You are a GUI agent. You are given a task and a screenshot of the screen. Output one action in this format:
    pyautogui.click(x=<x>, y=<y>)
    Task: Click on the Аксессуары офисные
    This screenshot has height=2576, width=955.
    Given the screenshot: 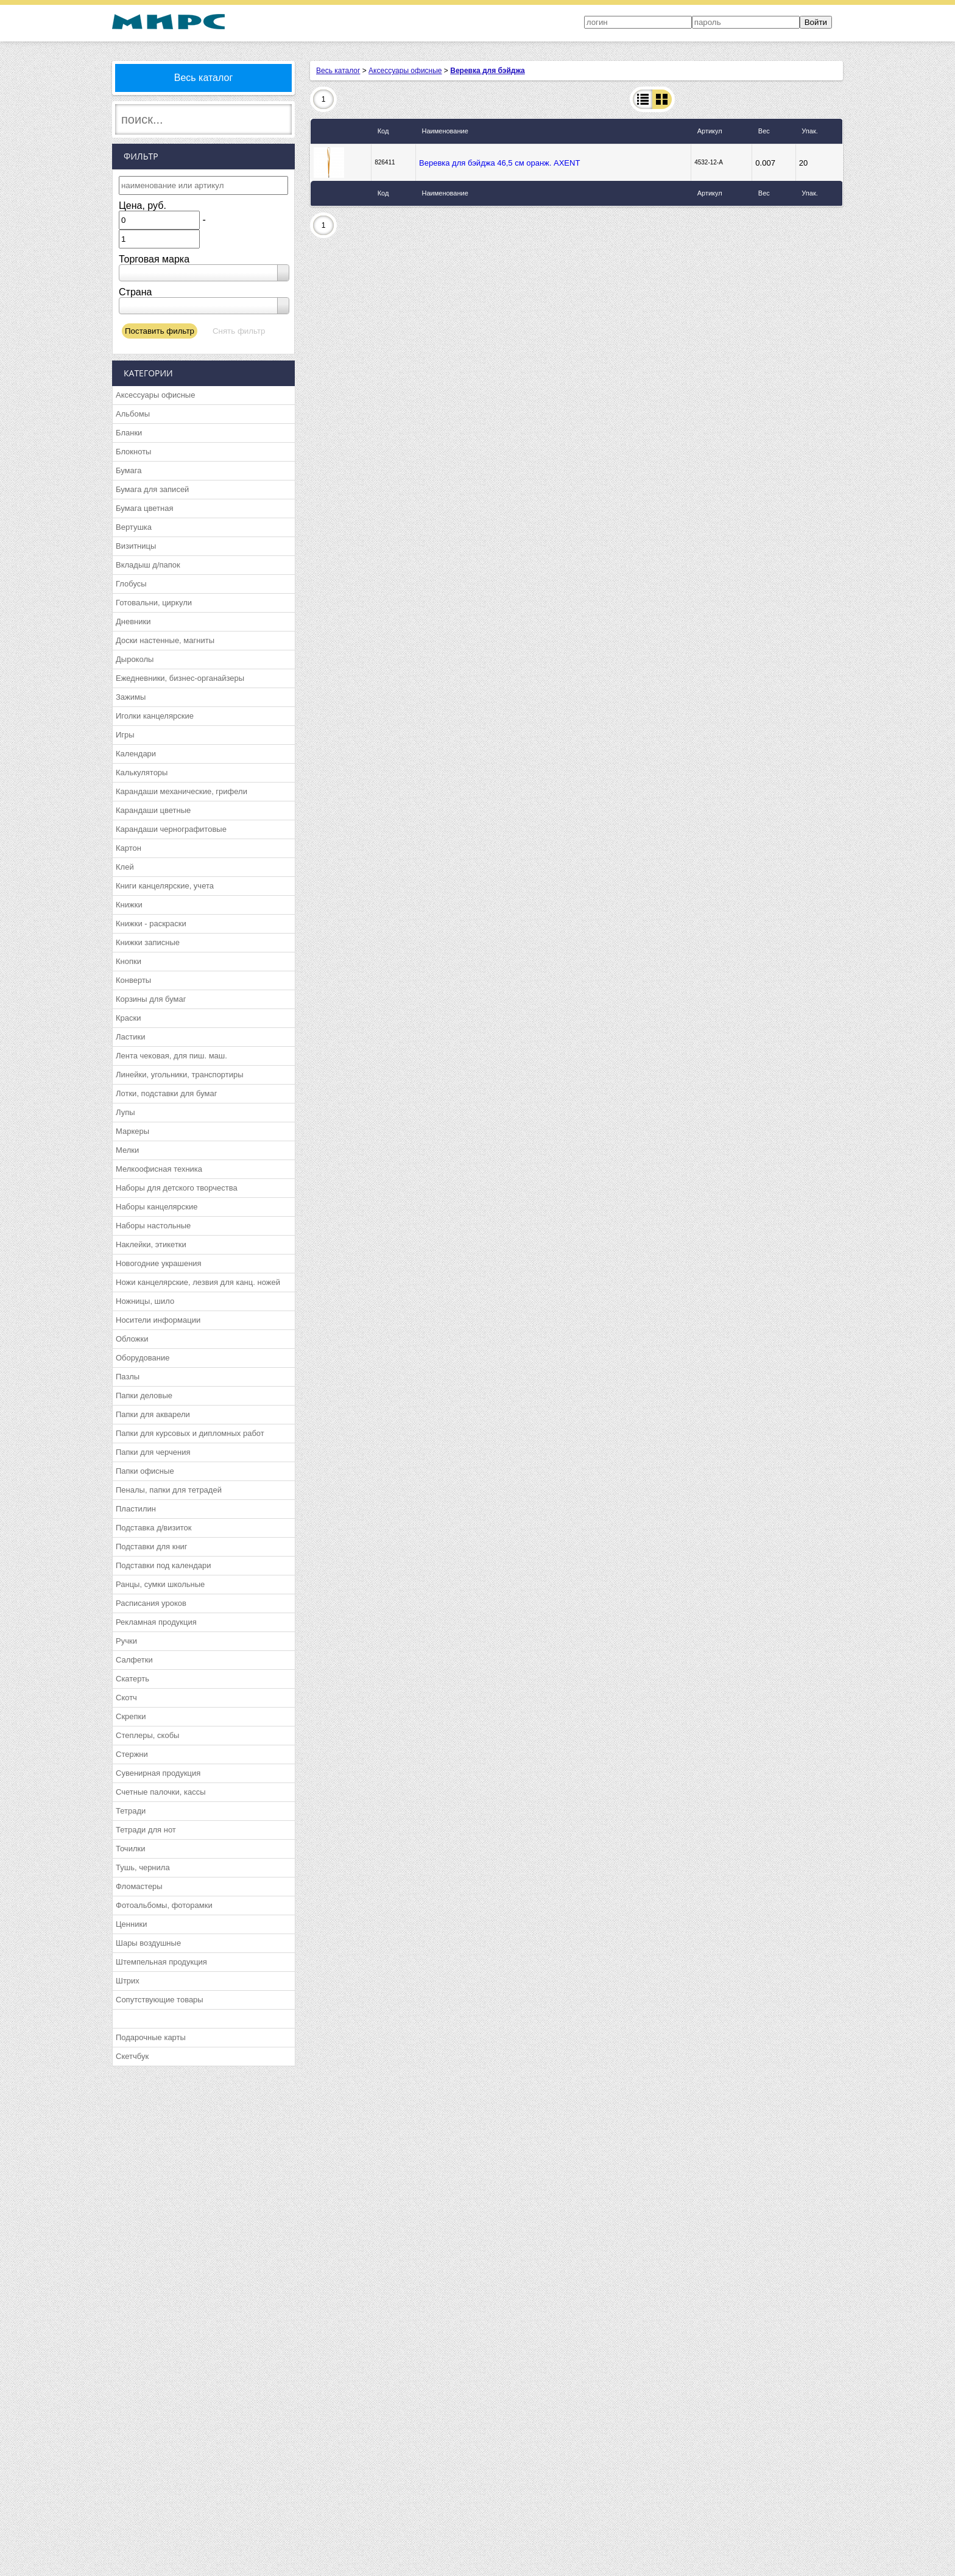 What is the action you would take?
    pyautogui.click(x=155, y=394)
    